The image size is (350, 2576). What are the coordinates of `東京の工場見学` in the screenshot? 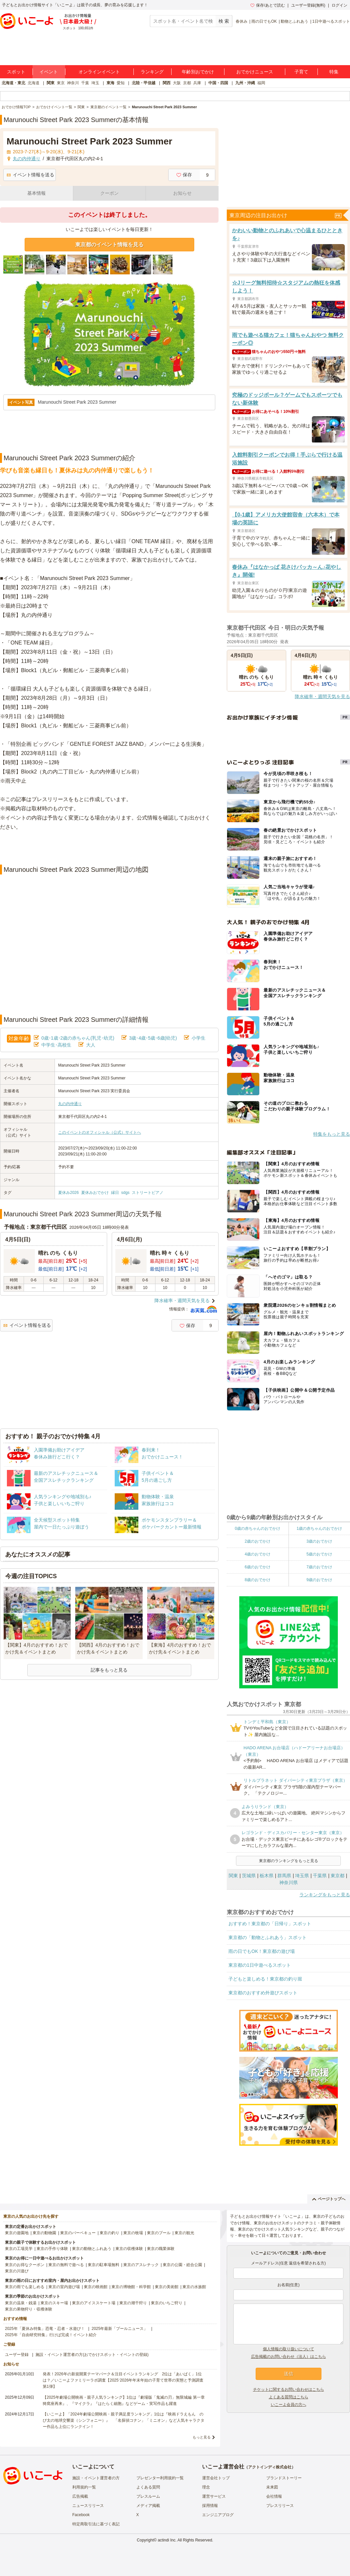 It's located at (19, 2248).